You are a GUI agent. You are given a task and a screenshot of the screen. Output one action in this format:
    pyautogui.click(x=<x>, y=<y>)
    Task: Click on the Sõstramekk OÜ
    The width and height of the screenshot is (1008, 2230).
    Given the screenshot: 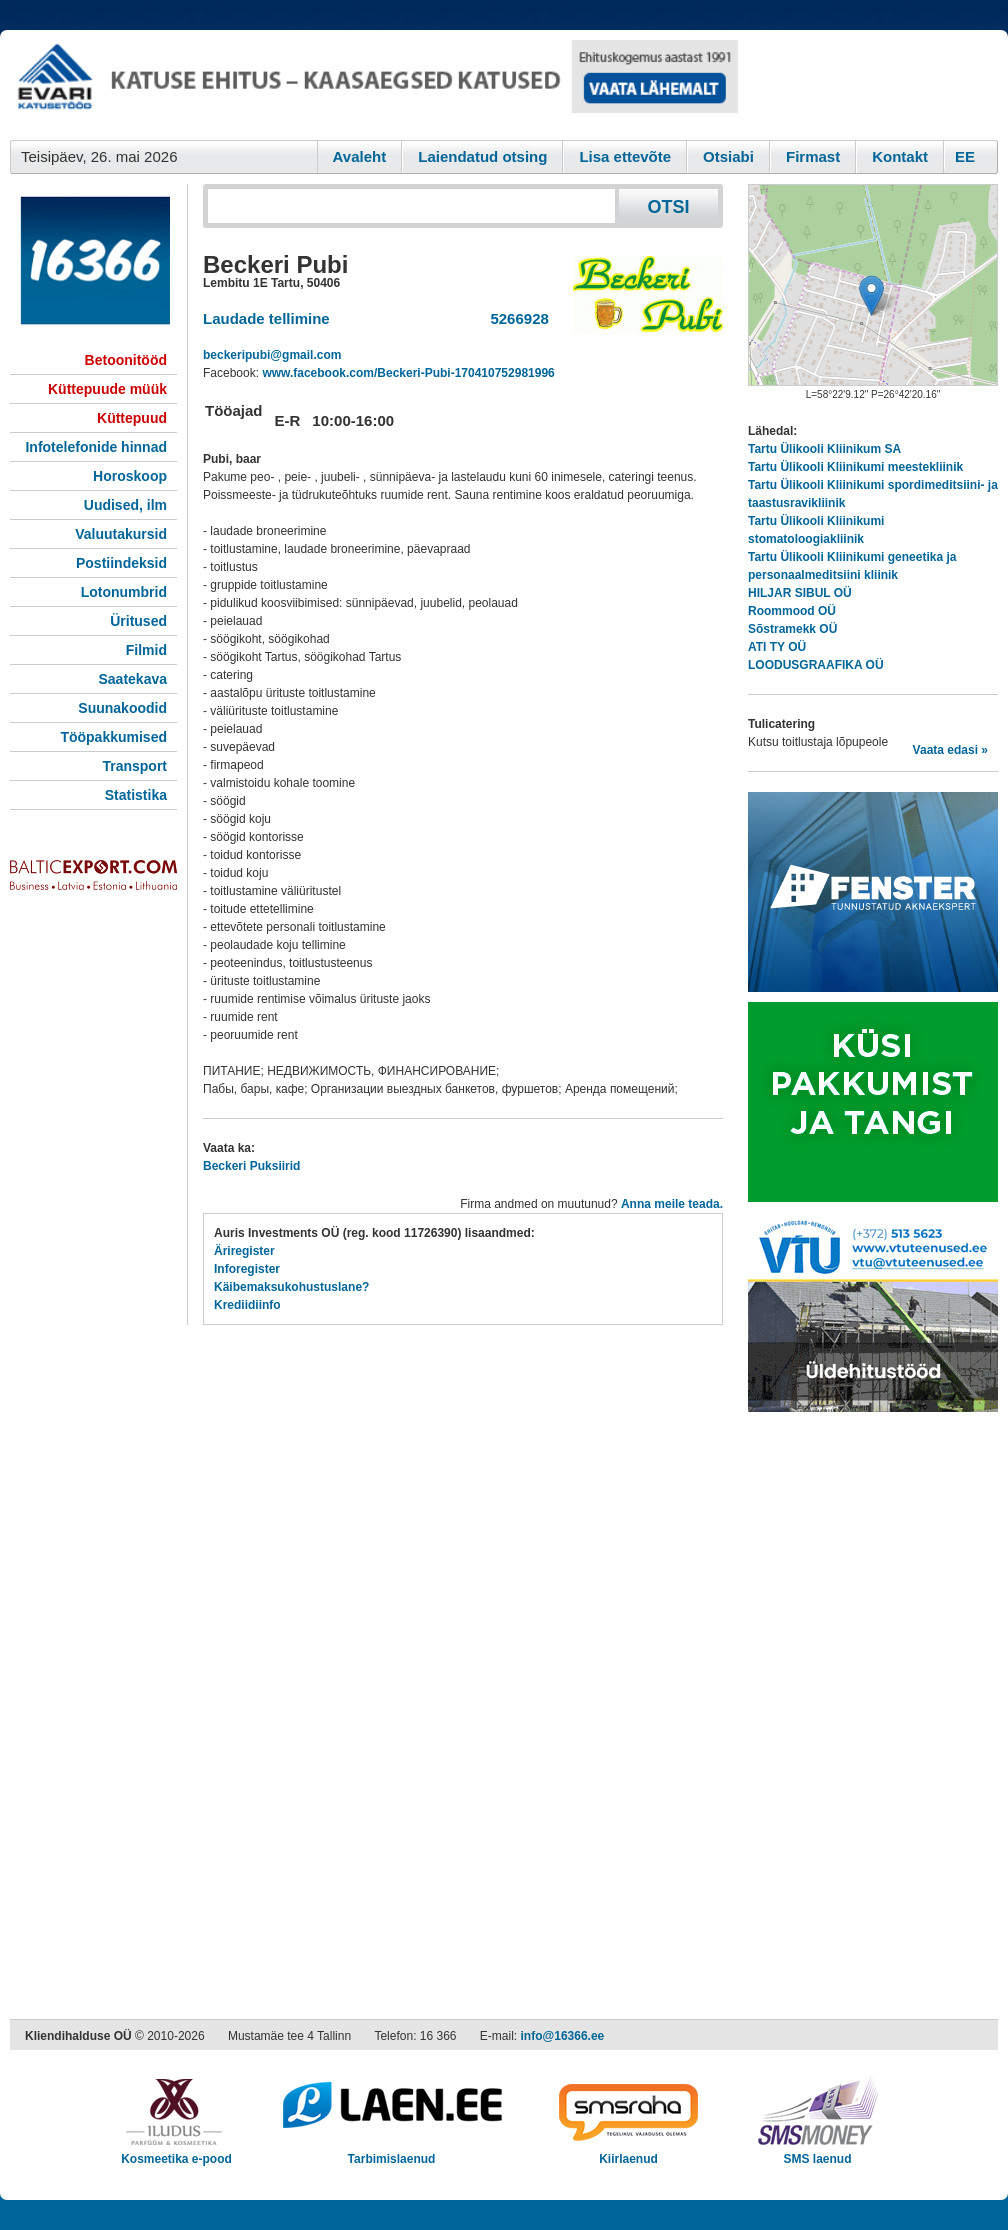 What is the action you would take?
    pyautogui.click(x=792, y=629)
    